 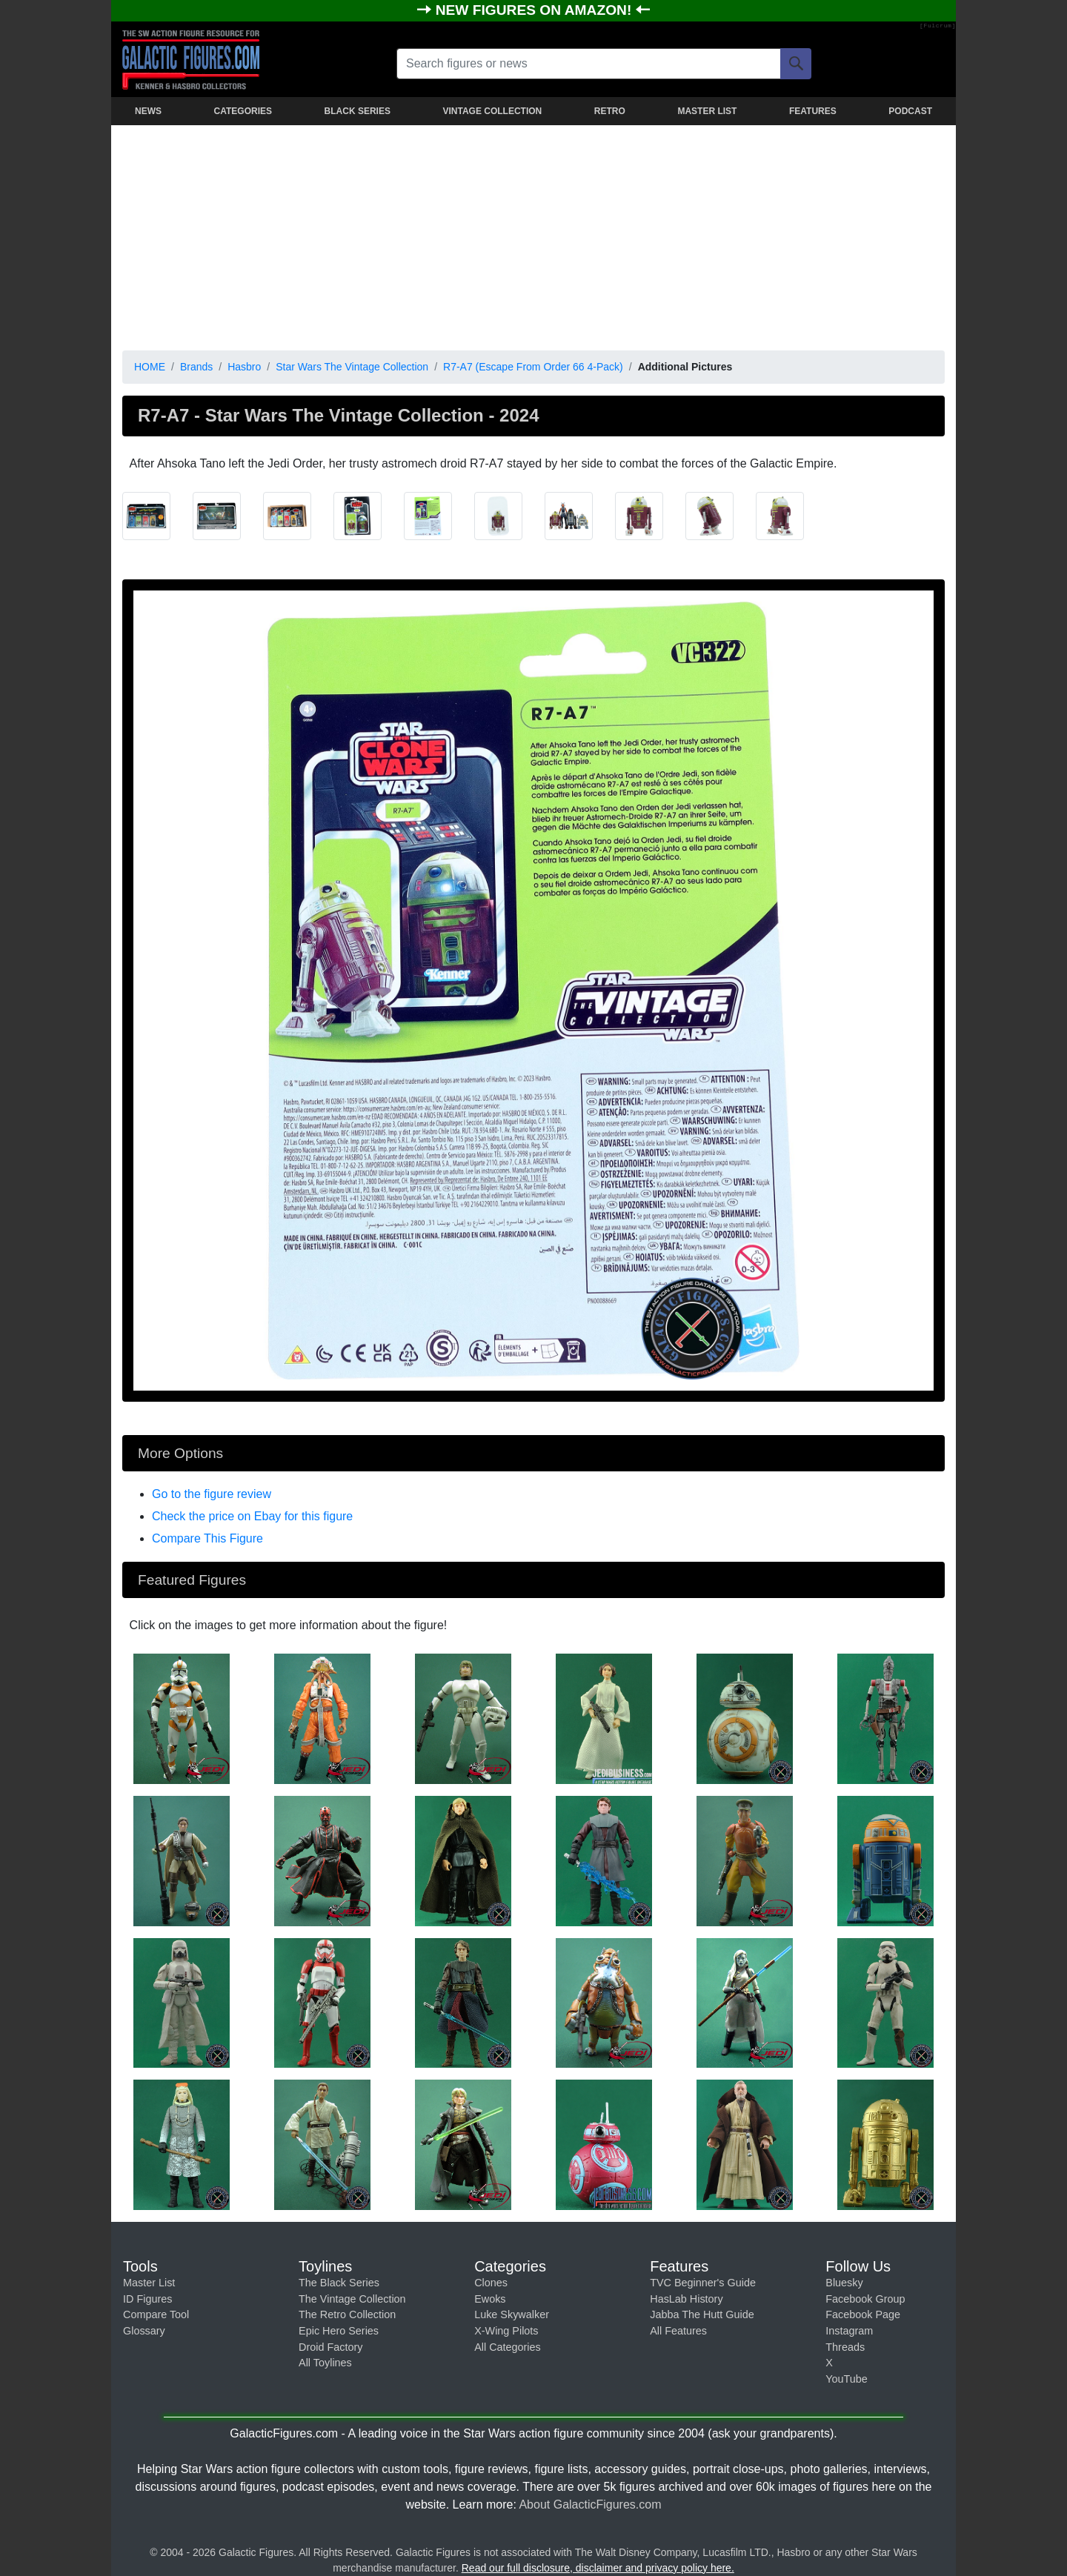 What do you see at coordinates (609, 111) in the screenshot?
I see `RETRO` at bounding box center [609, 111].